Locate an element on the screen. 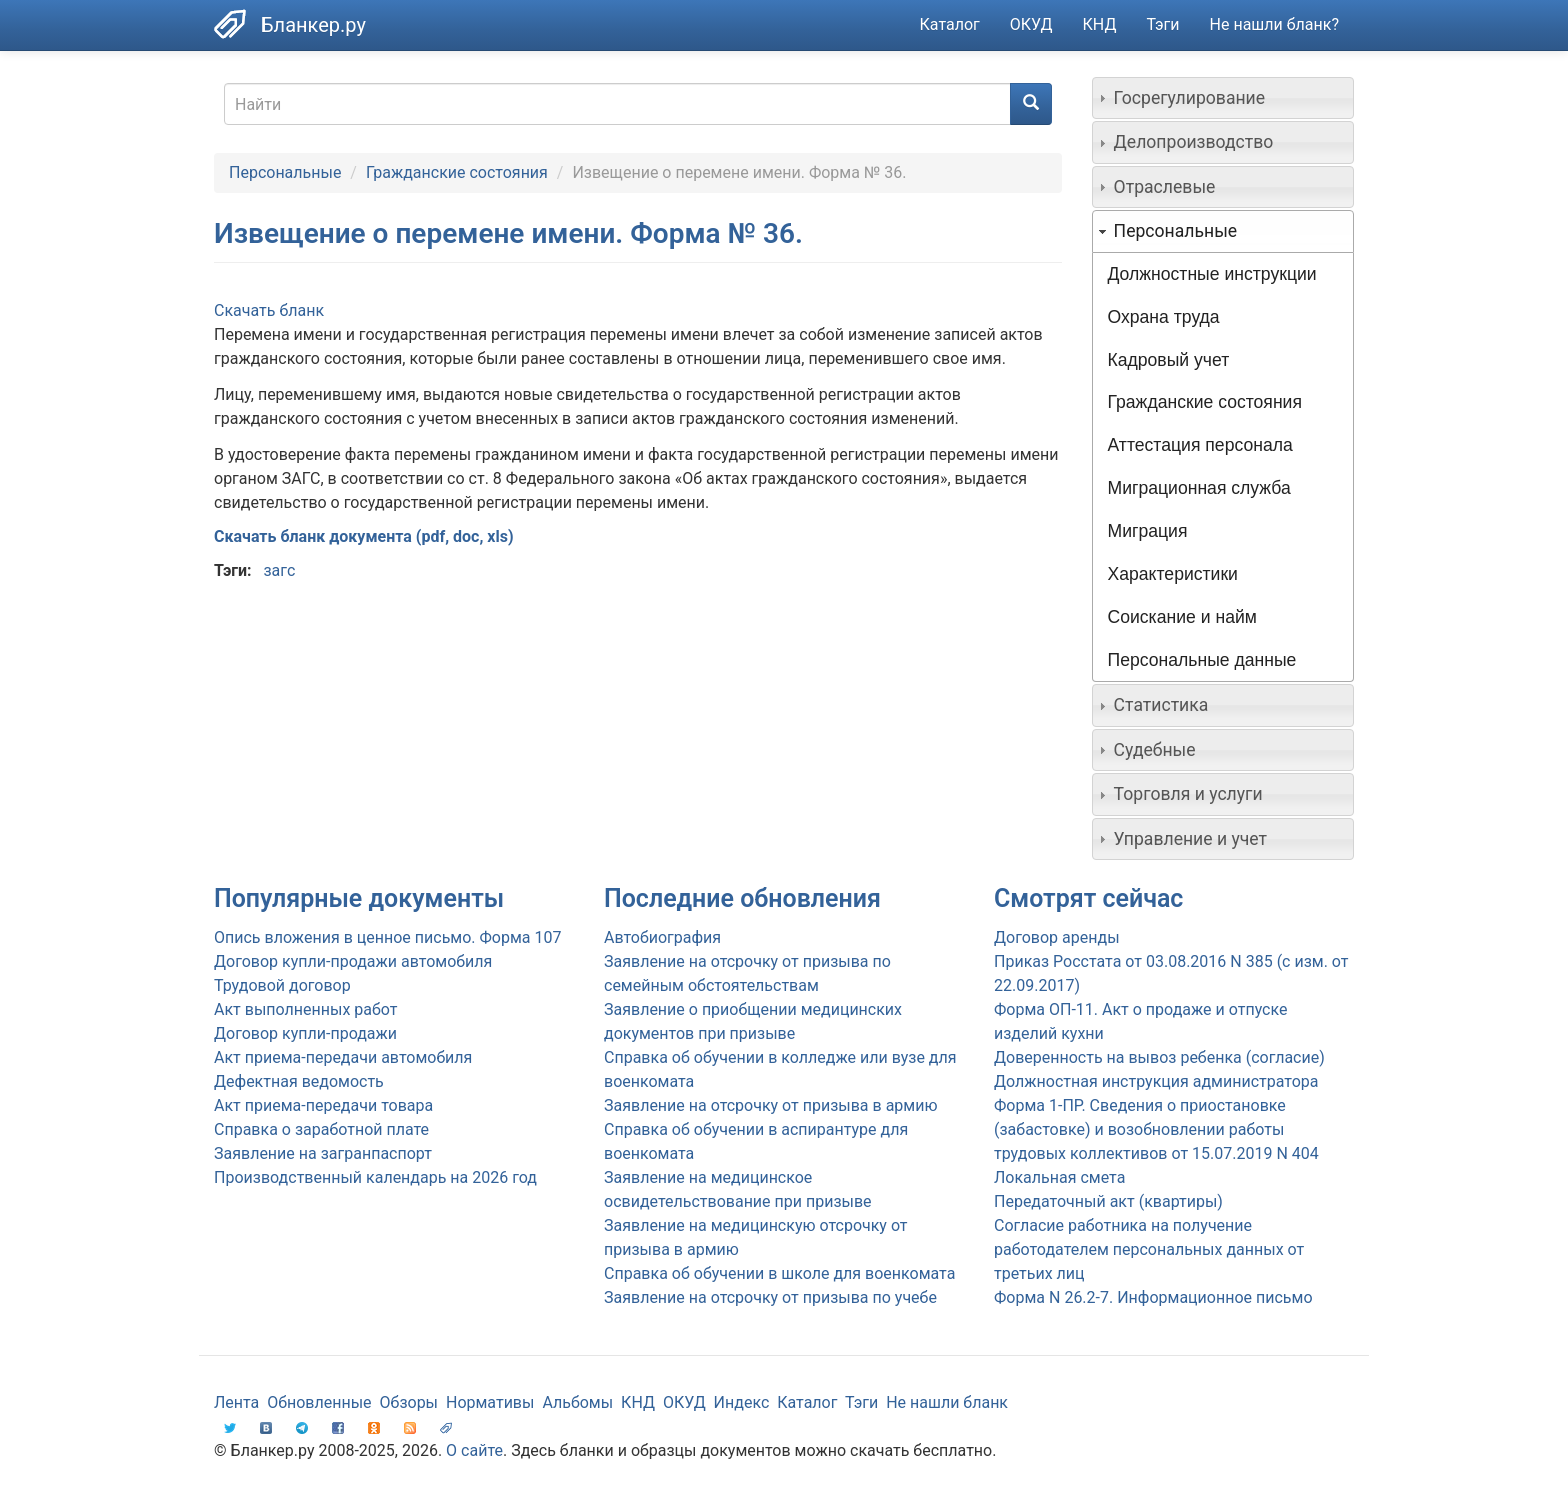 This screenshot has height=1499, width=1568. Скачать бланк документа (pdf, doc, xls) is located at coordinates (364, 536).